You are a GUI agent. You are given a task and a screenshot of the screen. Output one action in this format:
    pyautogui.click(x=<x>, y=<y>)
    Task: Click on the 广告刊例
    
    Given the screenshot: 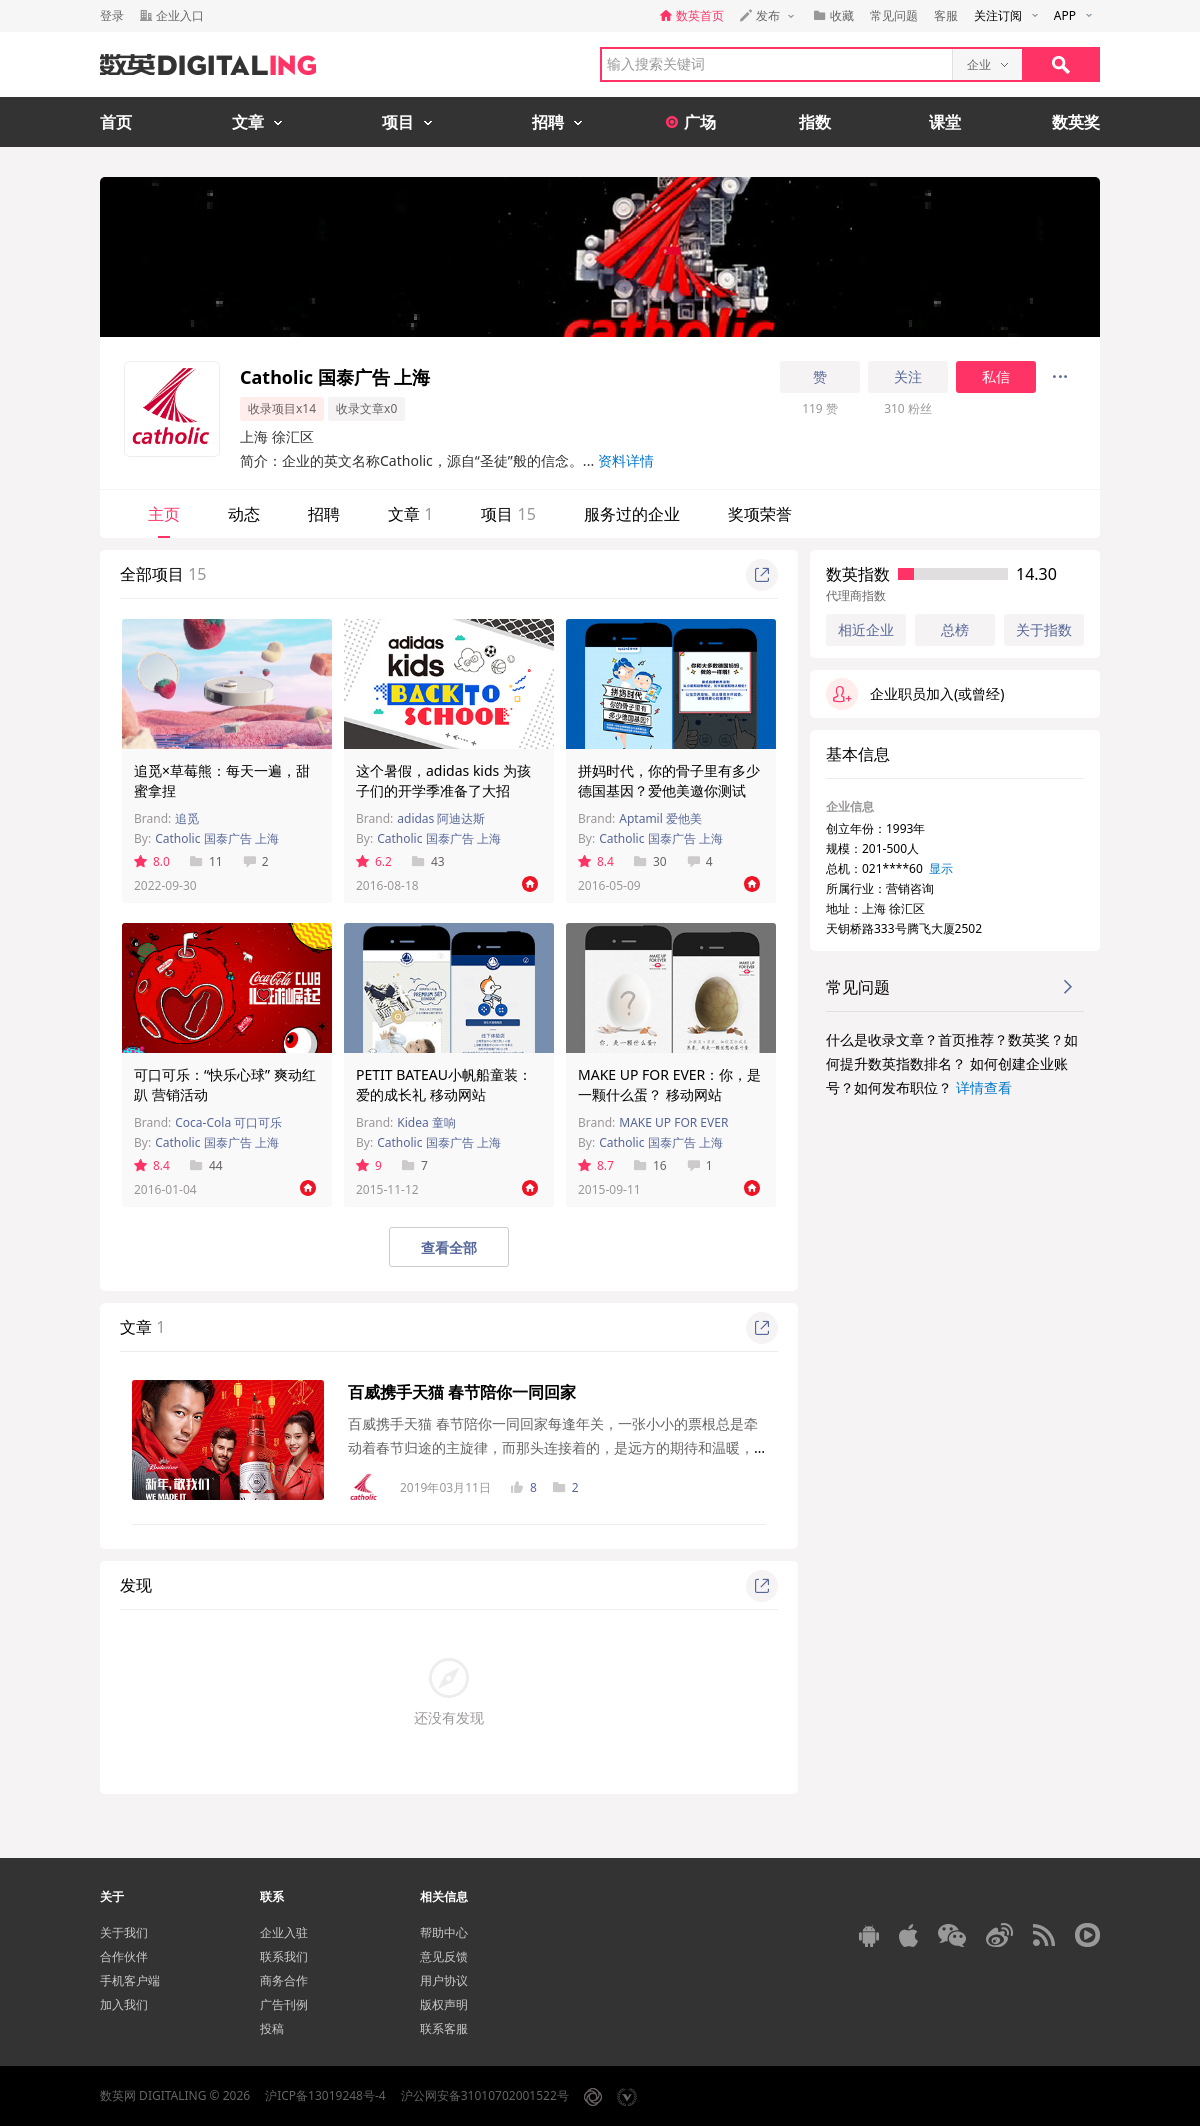 What is the action you would take?
    pyautogui.click(x=284, y=2004)
    